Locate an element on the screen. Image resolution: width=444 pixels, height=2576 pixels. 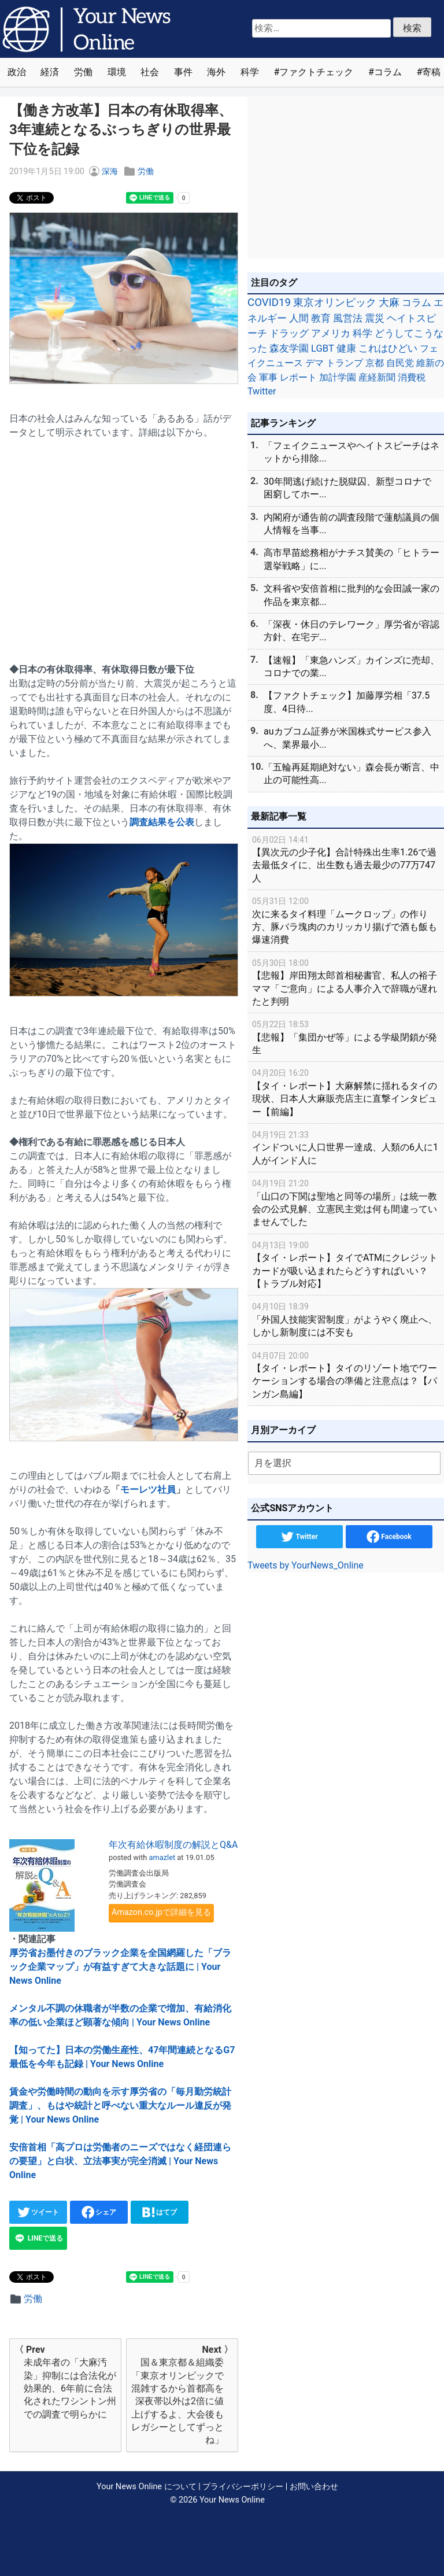
内閣府が通告前の調査段階で蓮舫議員の個人情報を当事... is located at coordinates (351, 524).